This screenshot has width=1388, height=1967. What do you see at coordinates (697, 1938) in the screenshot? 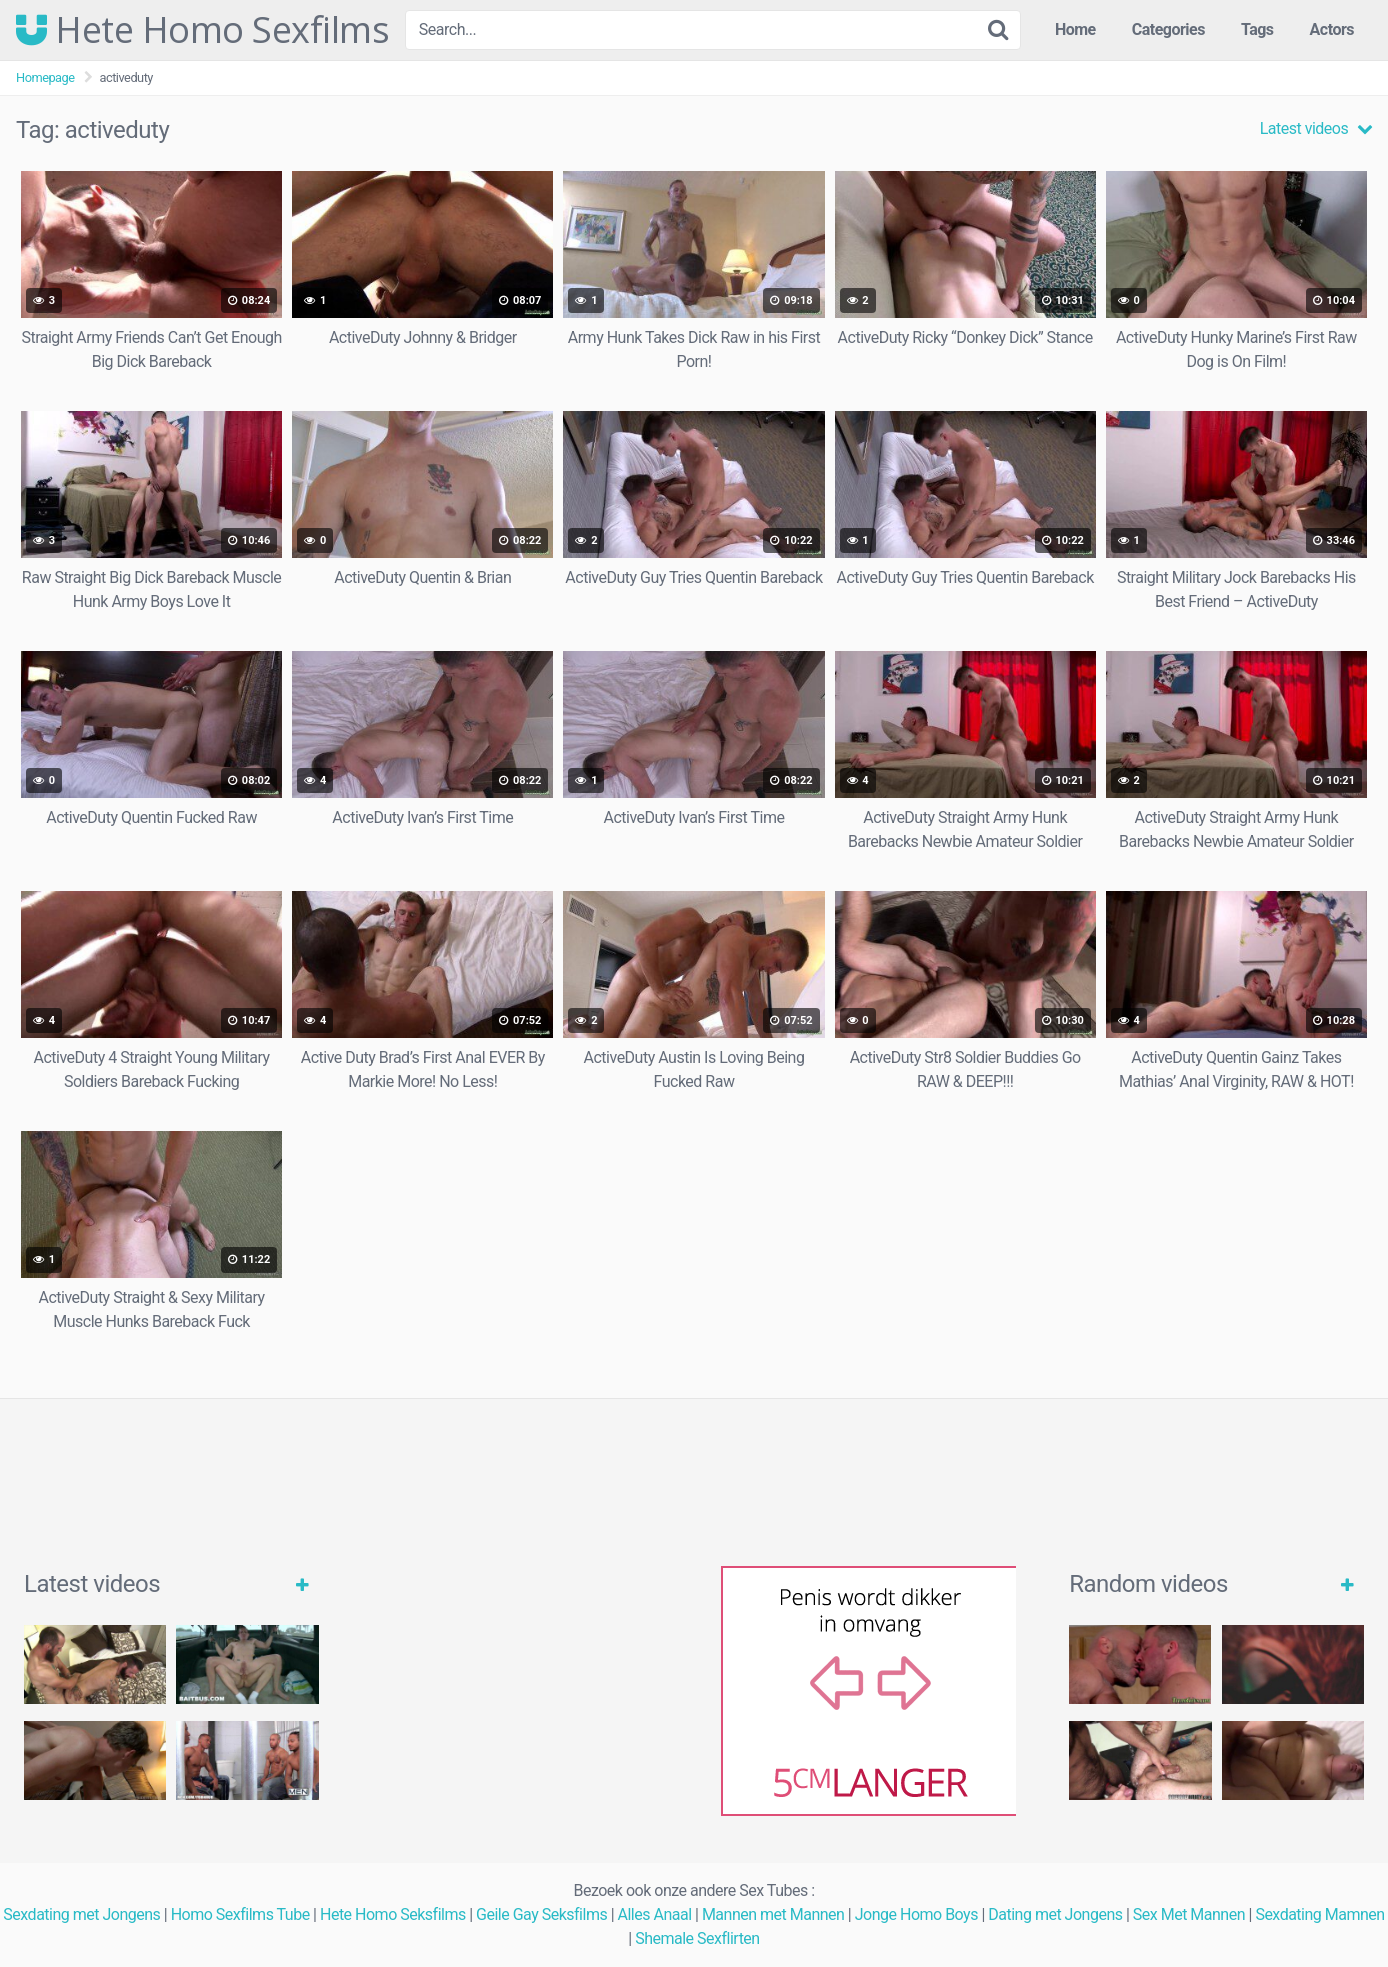
I see `Shemale Sexflirten` at bounding box center [697, 1938].